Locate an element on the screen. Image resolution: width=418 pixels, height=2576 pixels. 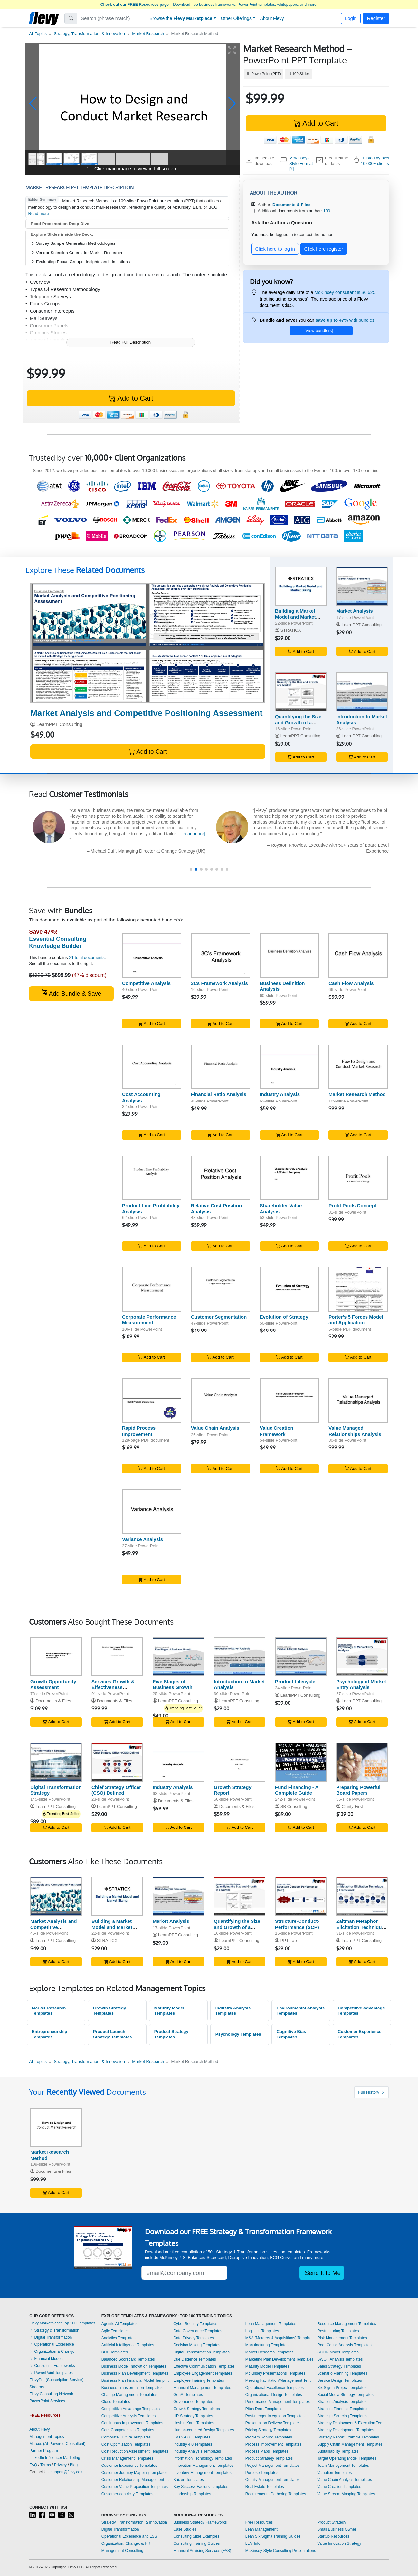
[Product Line Profitability Analysis] is located at coordinates (151, 1178).